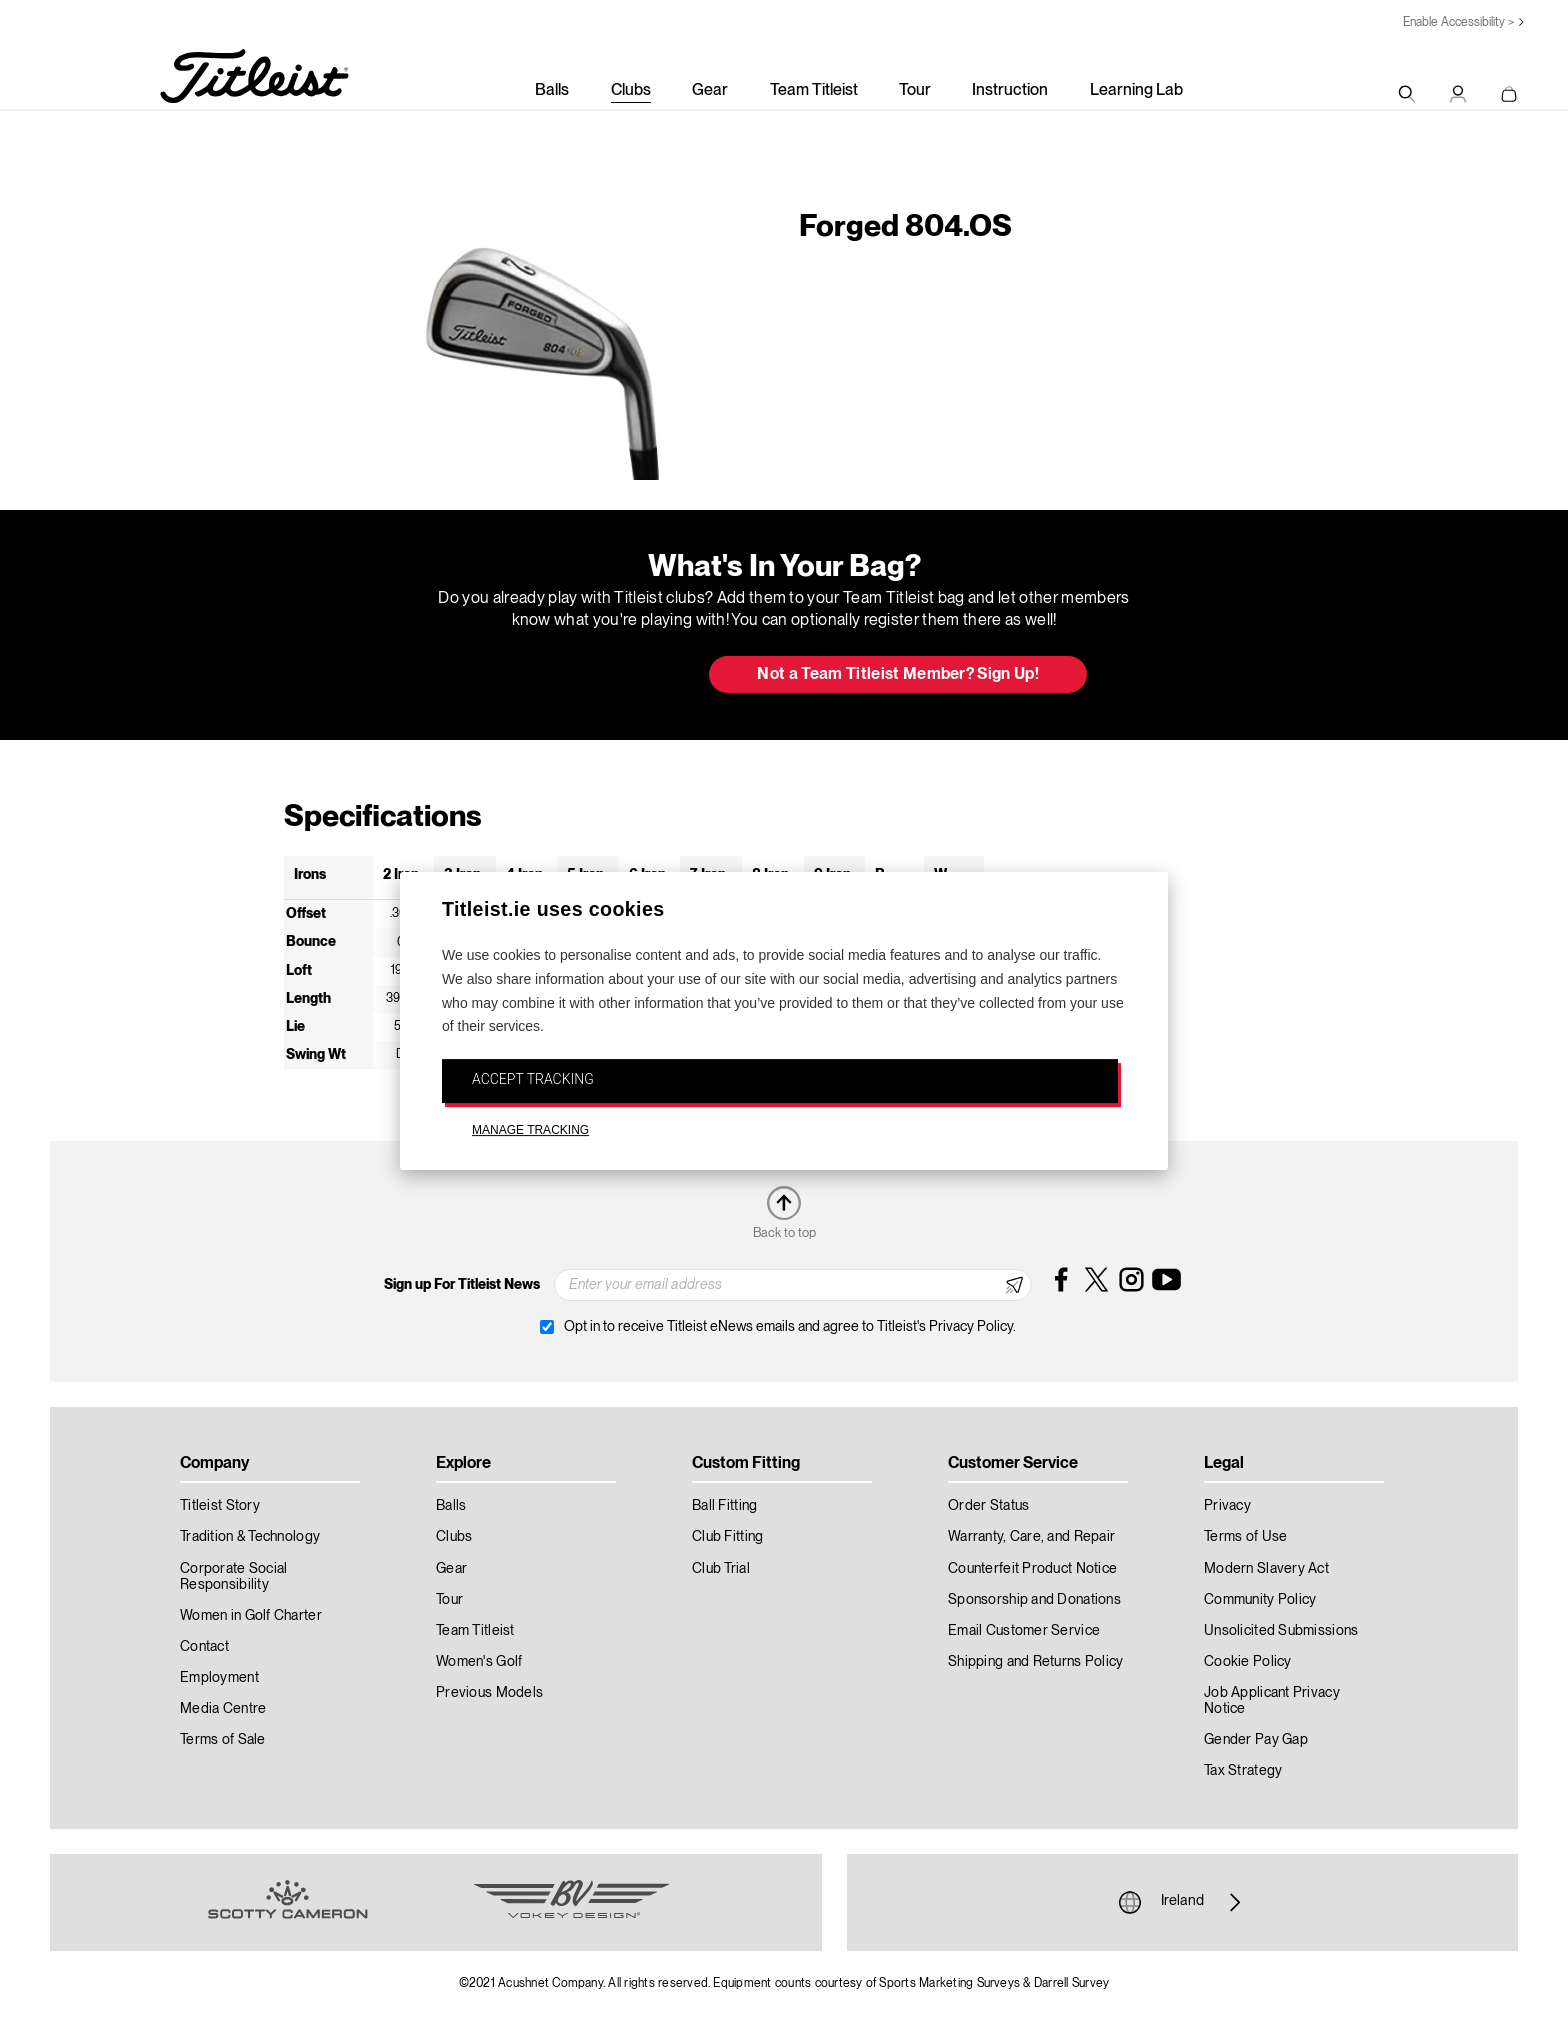 This screenshot has width=1568, height=2042. What do you see at coordinates (479, 1662) in the screenshot?
I see `Women's Golf` at bounding box center [479, 1662].